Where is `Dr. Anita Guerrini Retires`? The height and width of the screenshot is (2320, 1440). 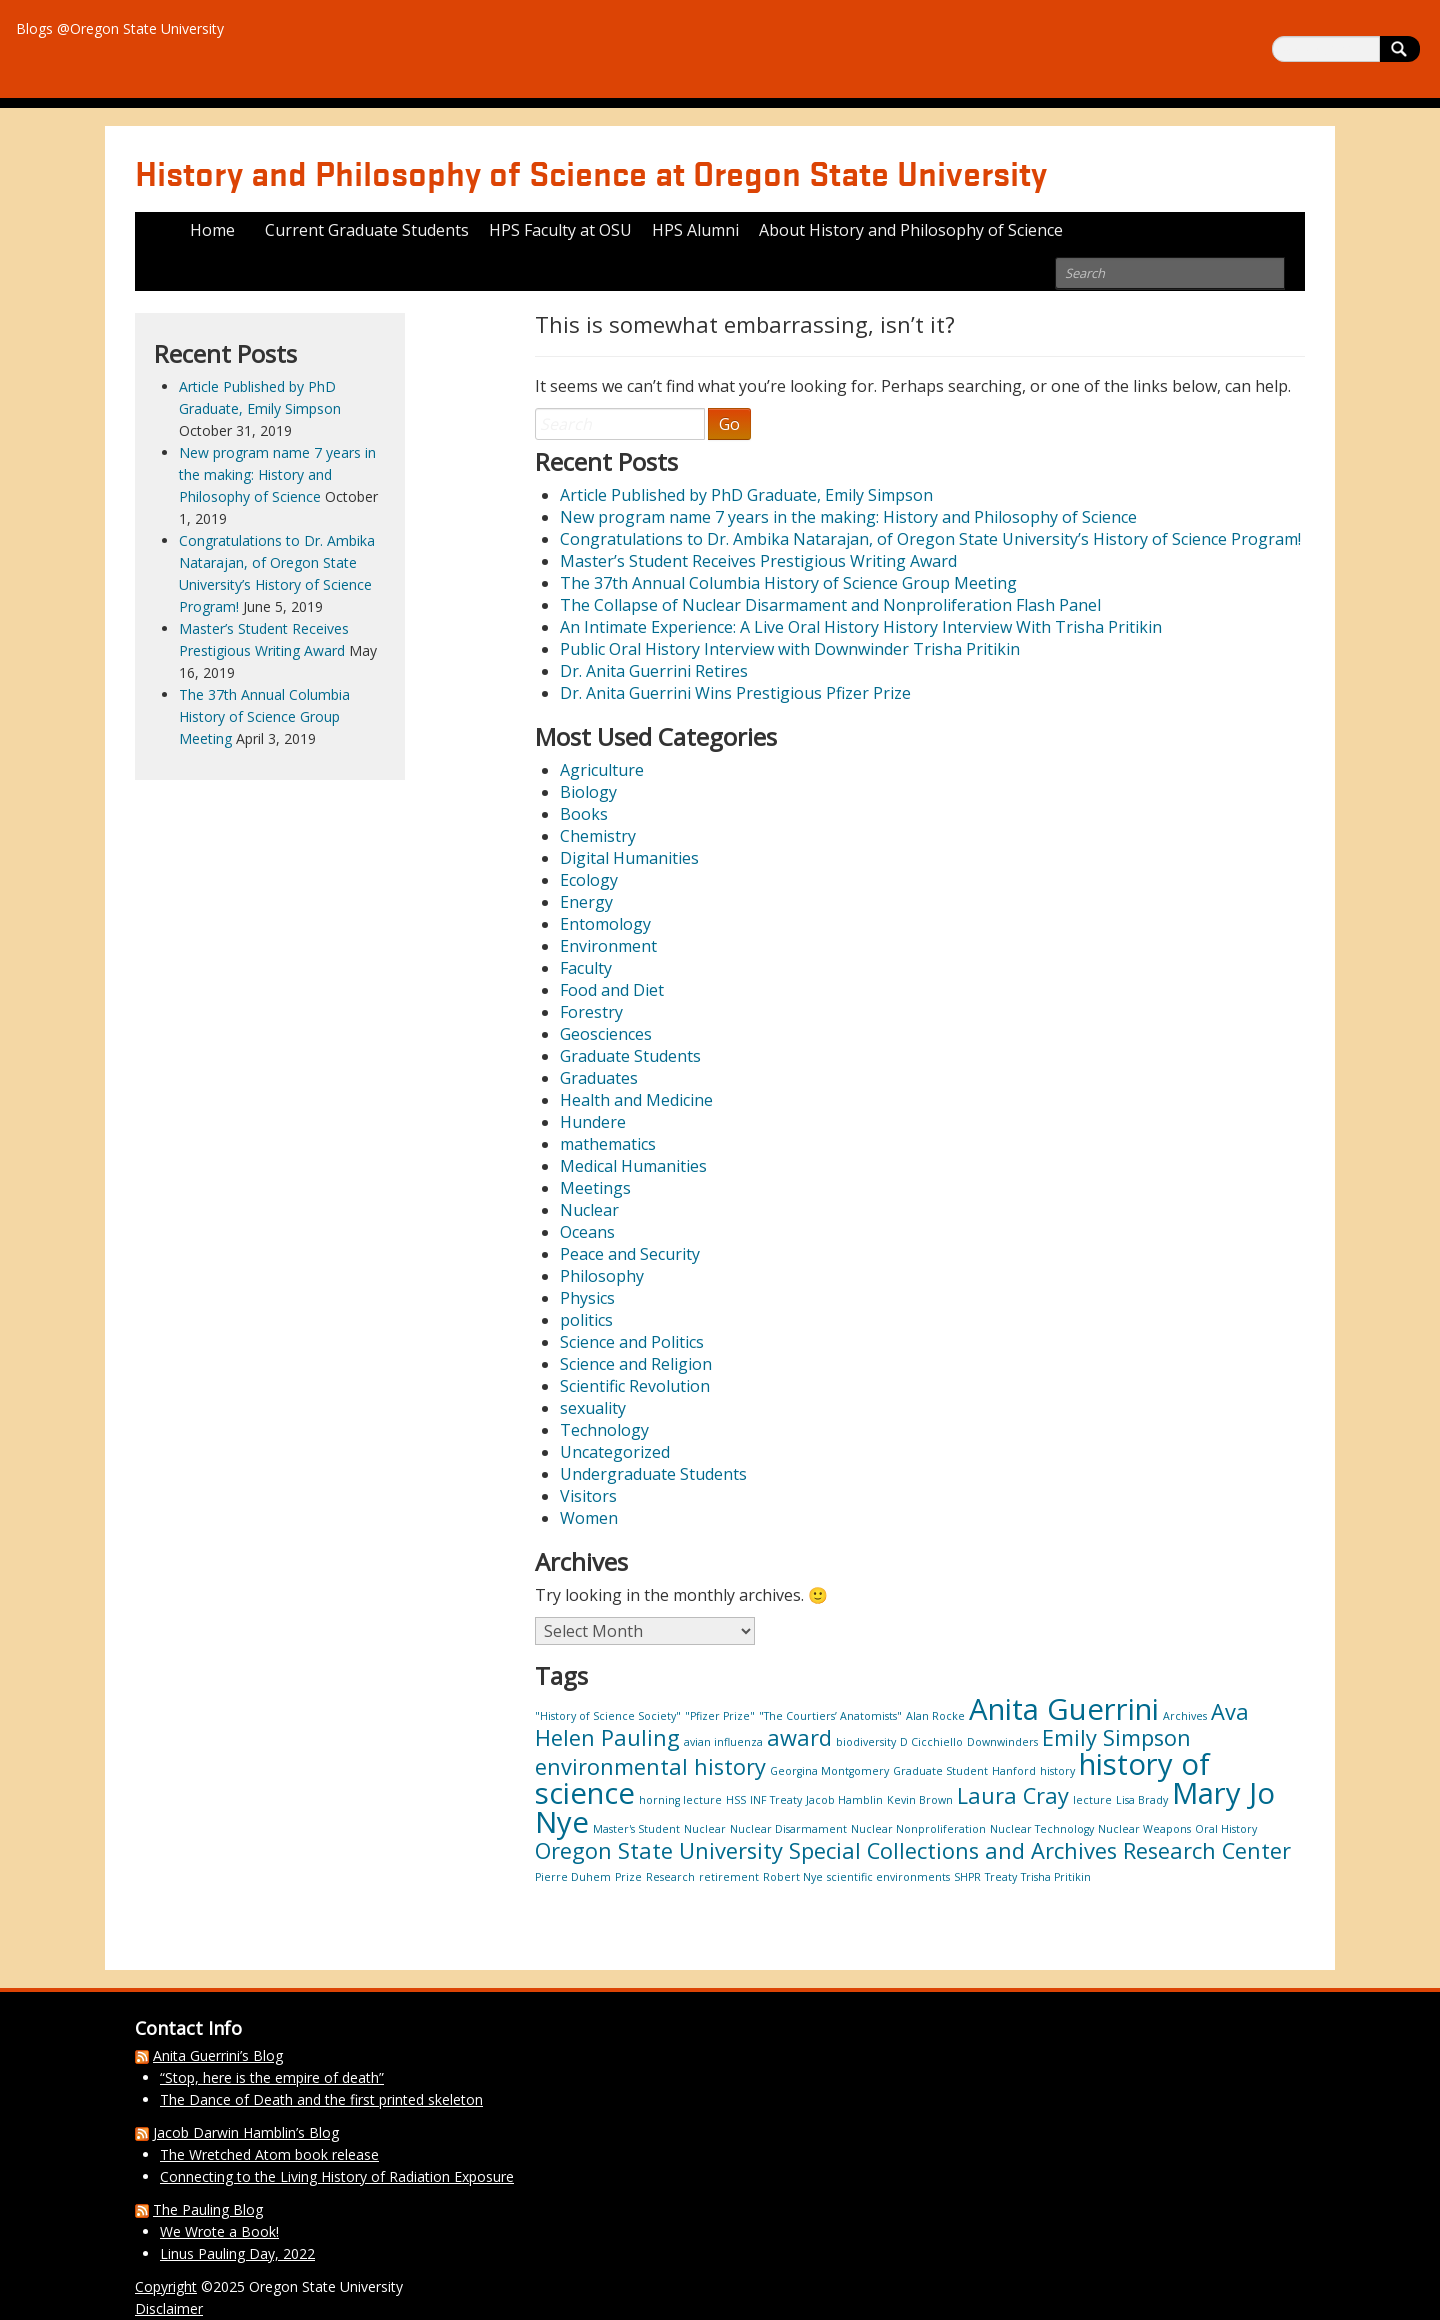
Dr. Anita Guerrini Retires is located at coordinates (654, 671).